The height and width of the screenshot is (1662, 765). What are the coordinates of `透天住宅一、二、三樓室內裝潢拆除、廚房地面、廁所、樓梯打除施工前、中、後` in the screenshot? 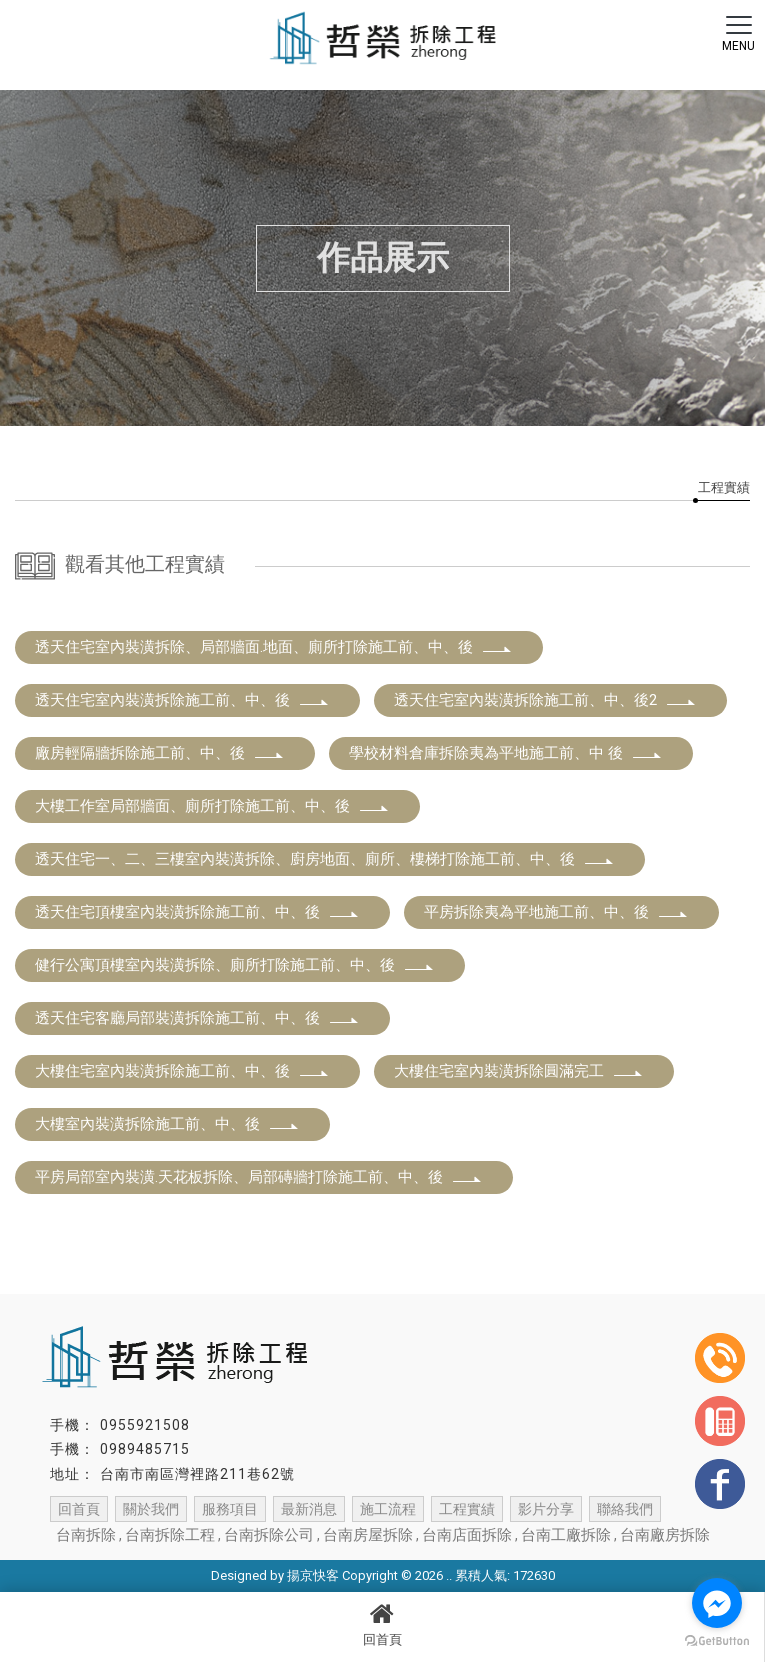 It's located at (325, 859).